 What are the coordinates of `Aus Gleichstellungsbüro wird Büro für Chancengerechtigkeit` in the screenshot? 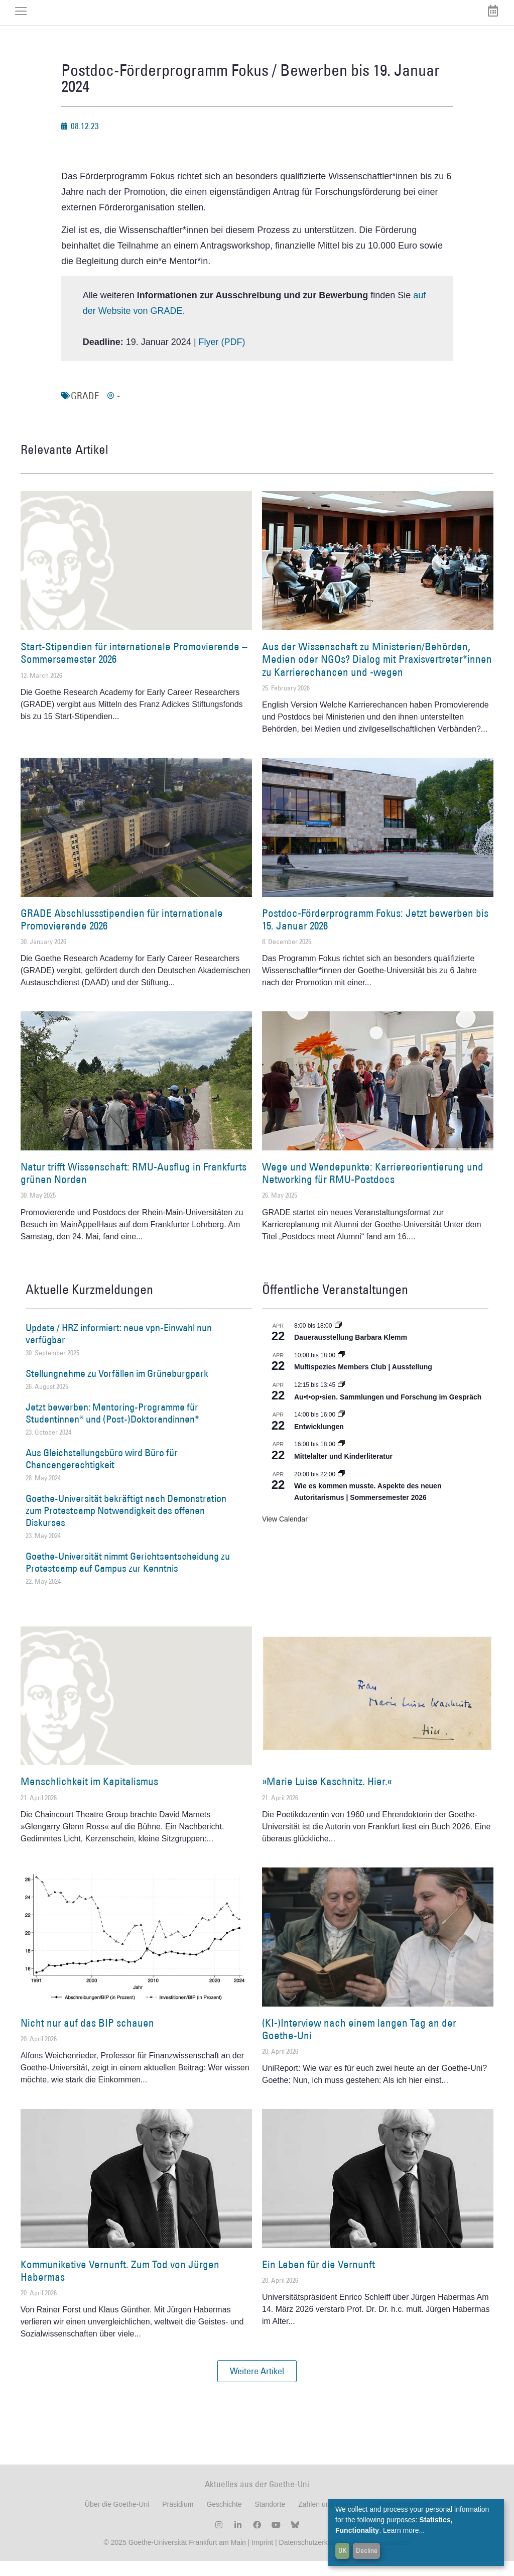 It's located at (102, 1473).